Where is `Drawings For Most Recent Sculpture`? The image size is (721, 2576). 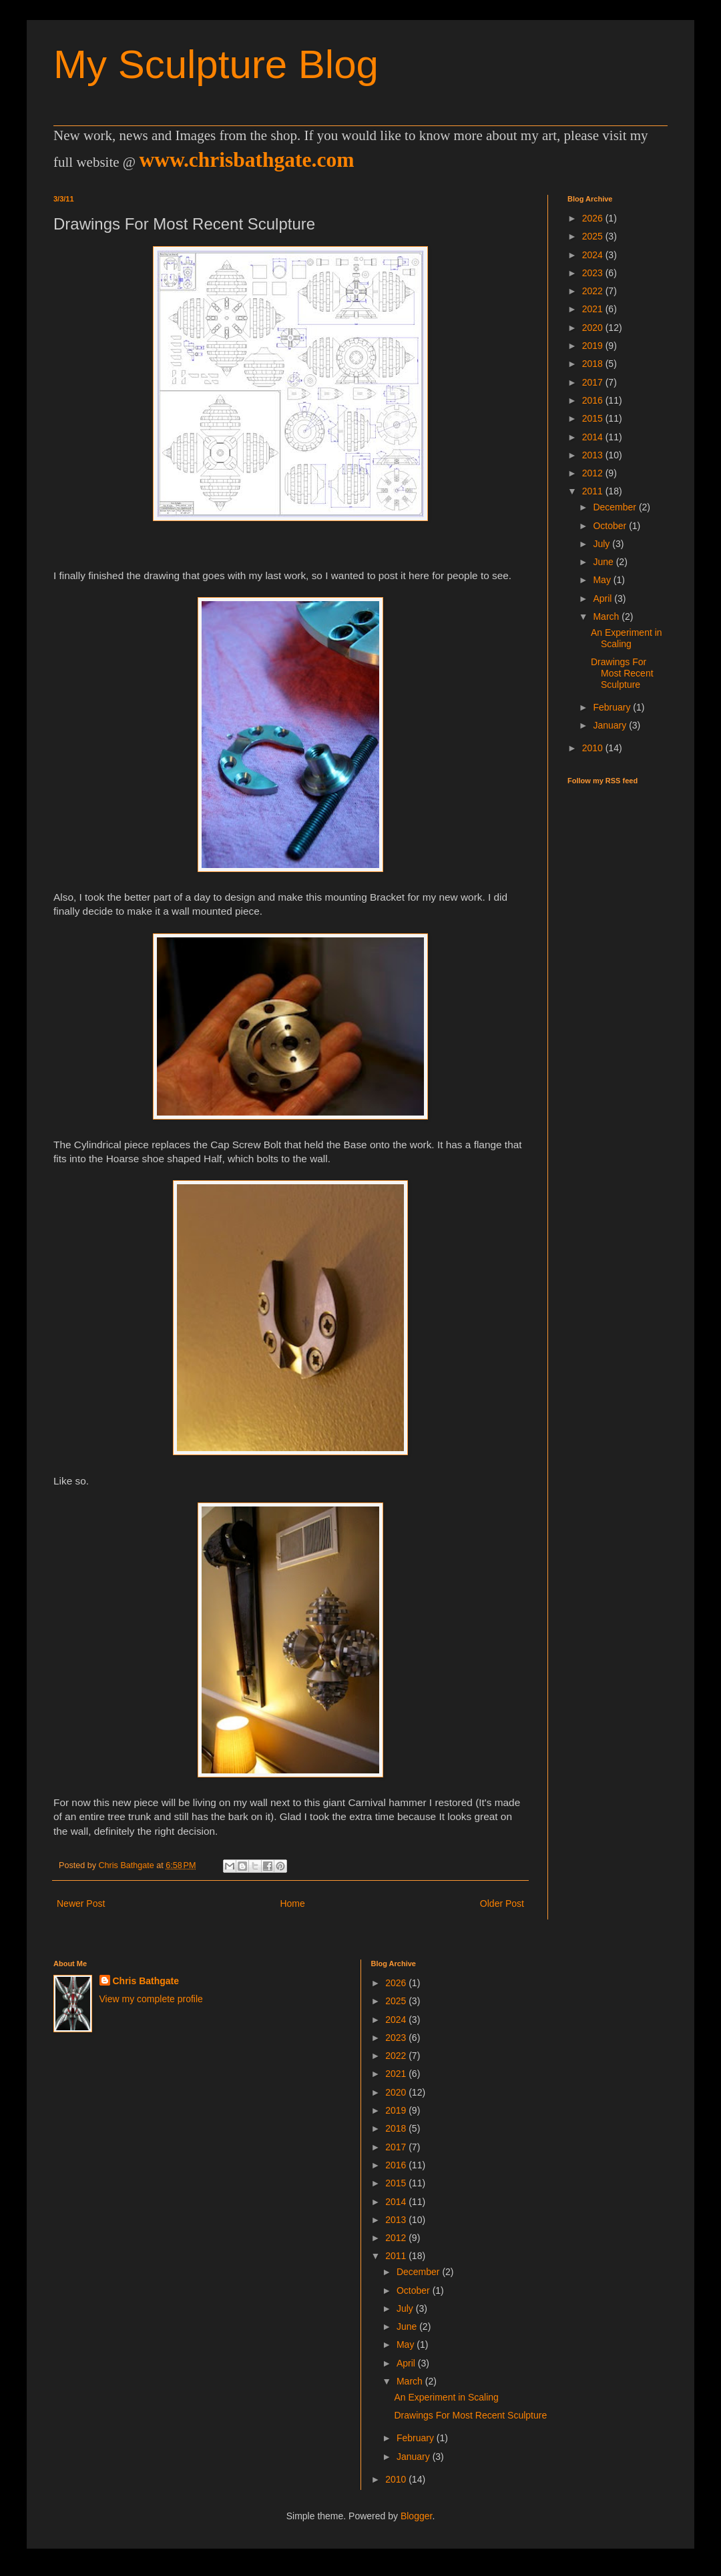
Drawings For Most Recent Sculpture is located at coordinates (622, 673).